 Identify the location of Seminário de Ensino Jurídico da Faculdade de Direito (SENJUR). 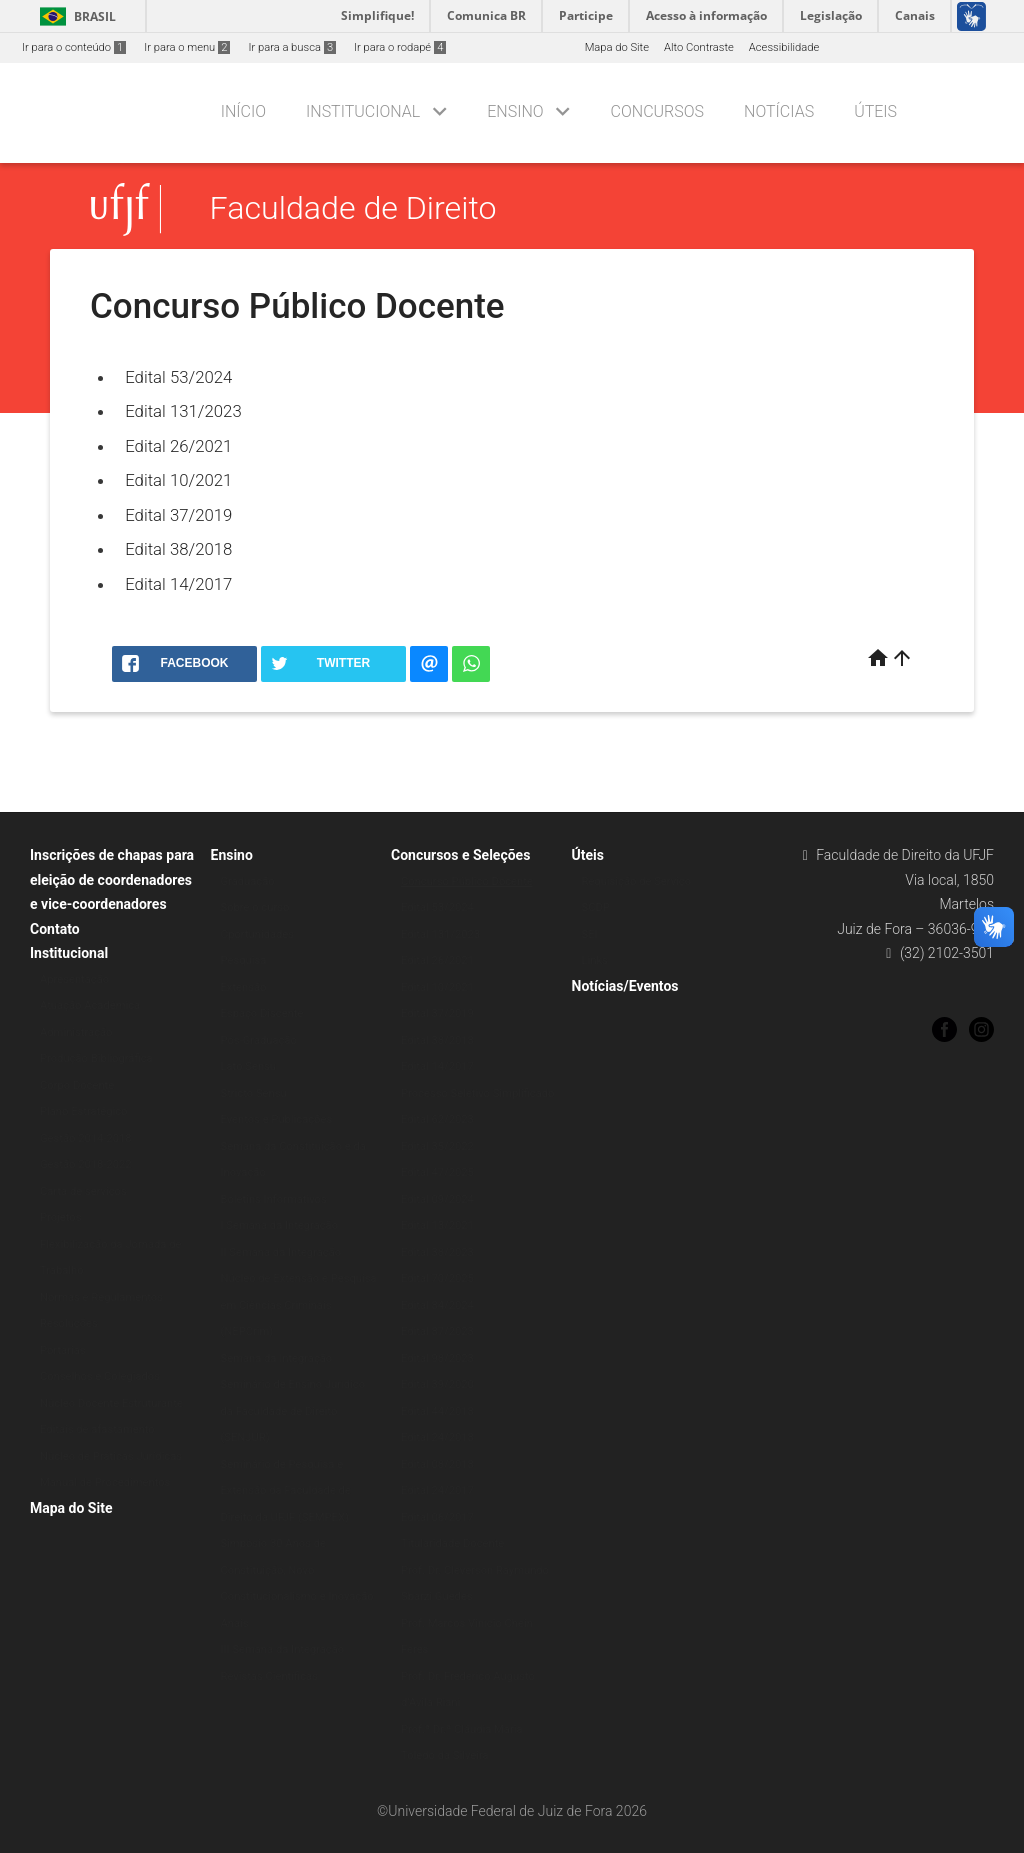
(293, 1411).